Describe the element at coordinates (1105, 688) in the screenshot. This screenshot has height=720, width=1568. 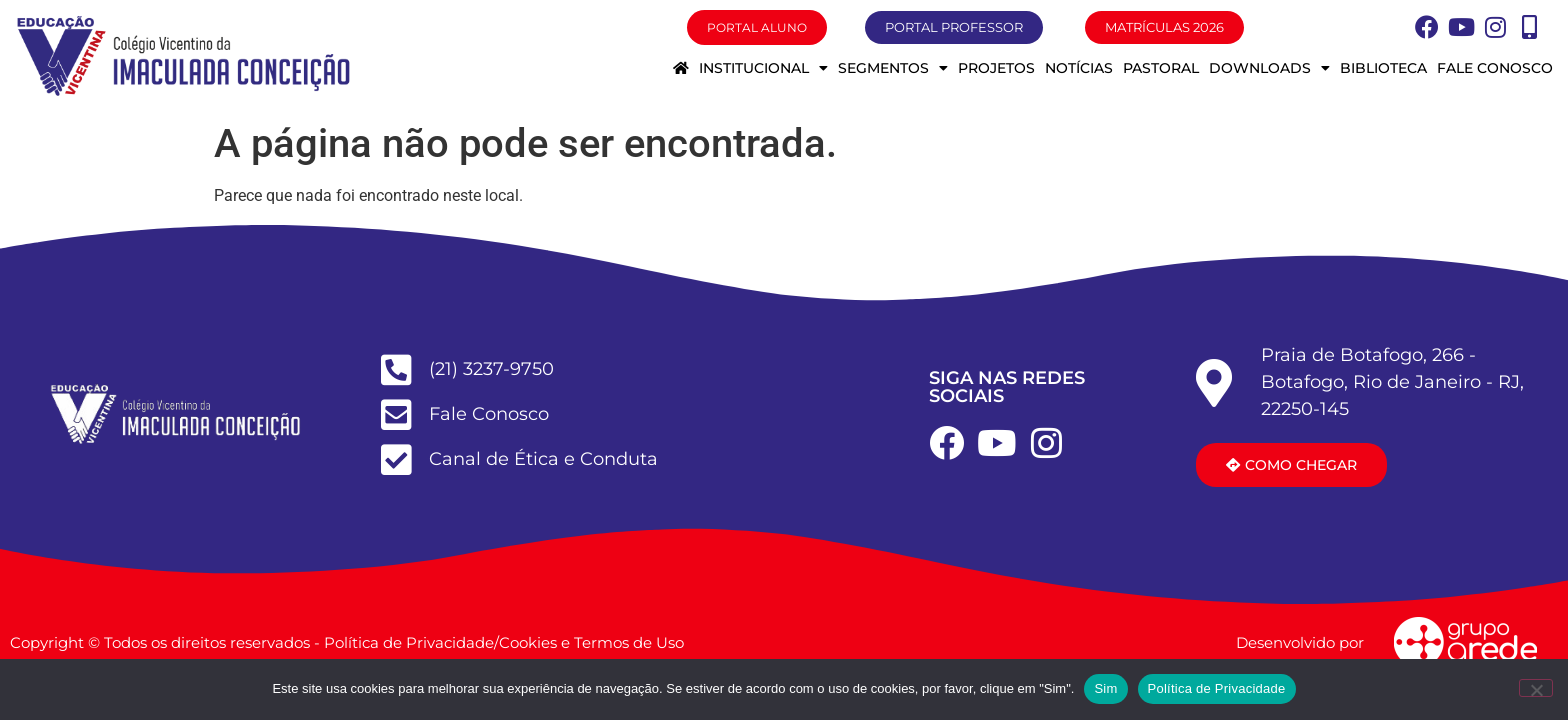
I see `Sim` at that location.